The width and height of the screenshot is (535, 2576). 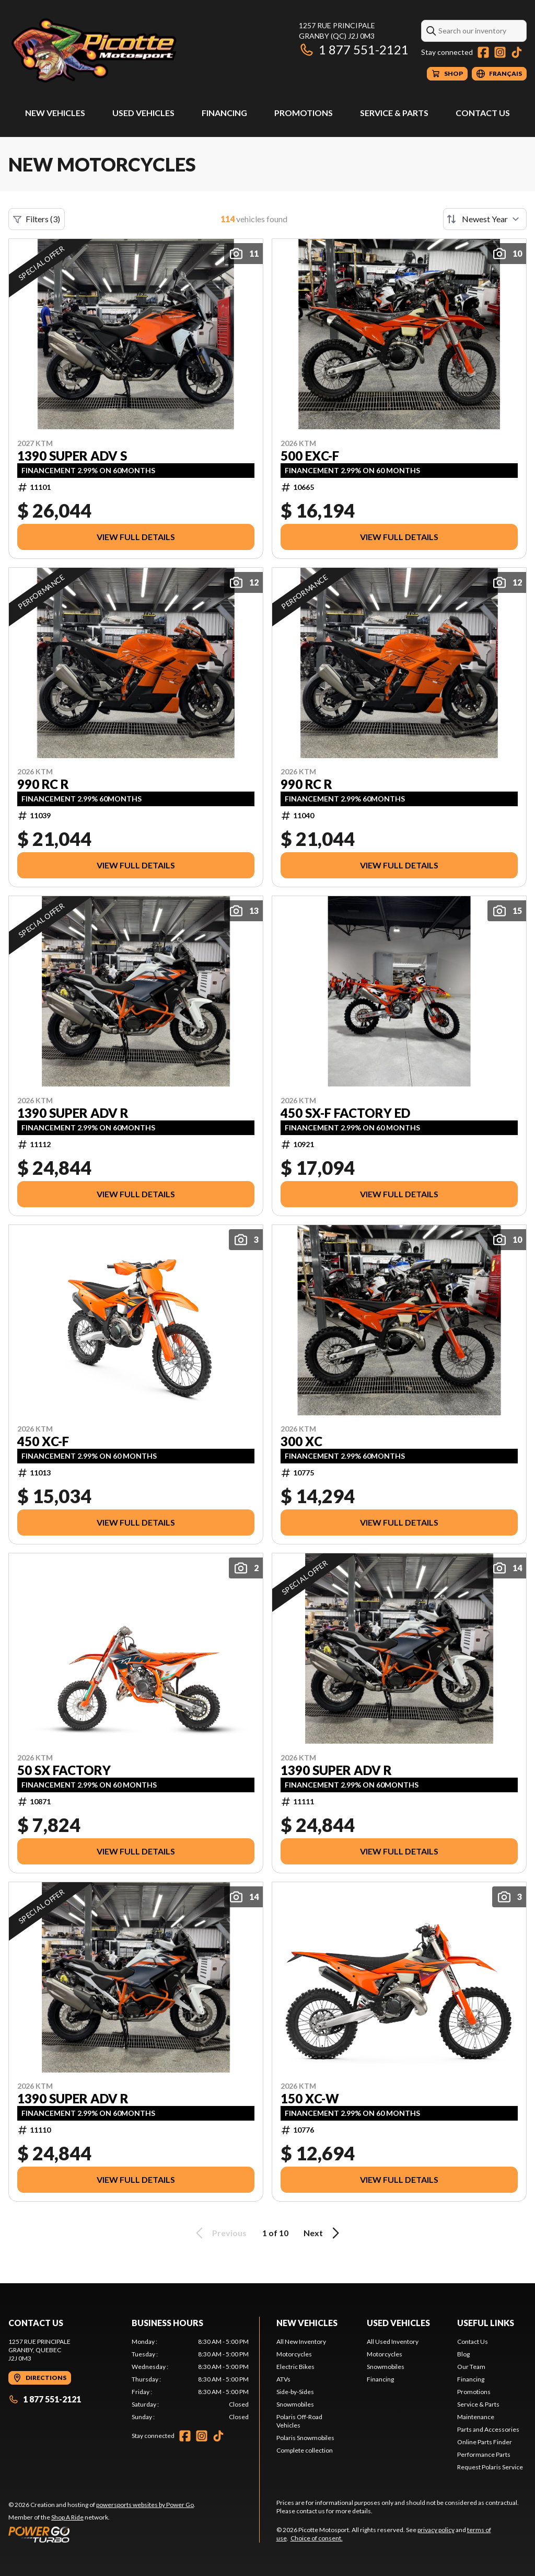 I want to click on 1390 SUPER ADV S, so click(x=72, y=456).